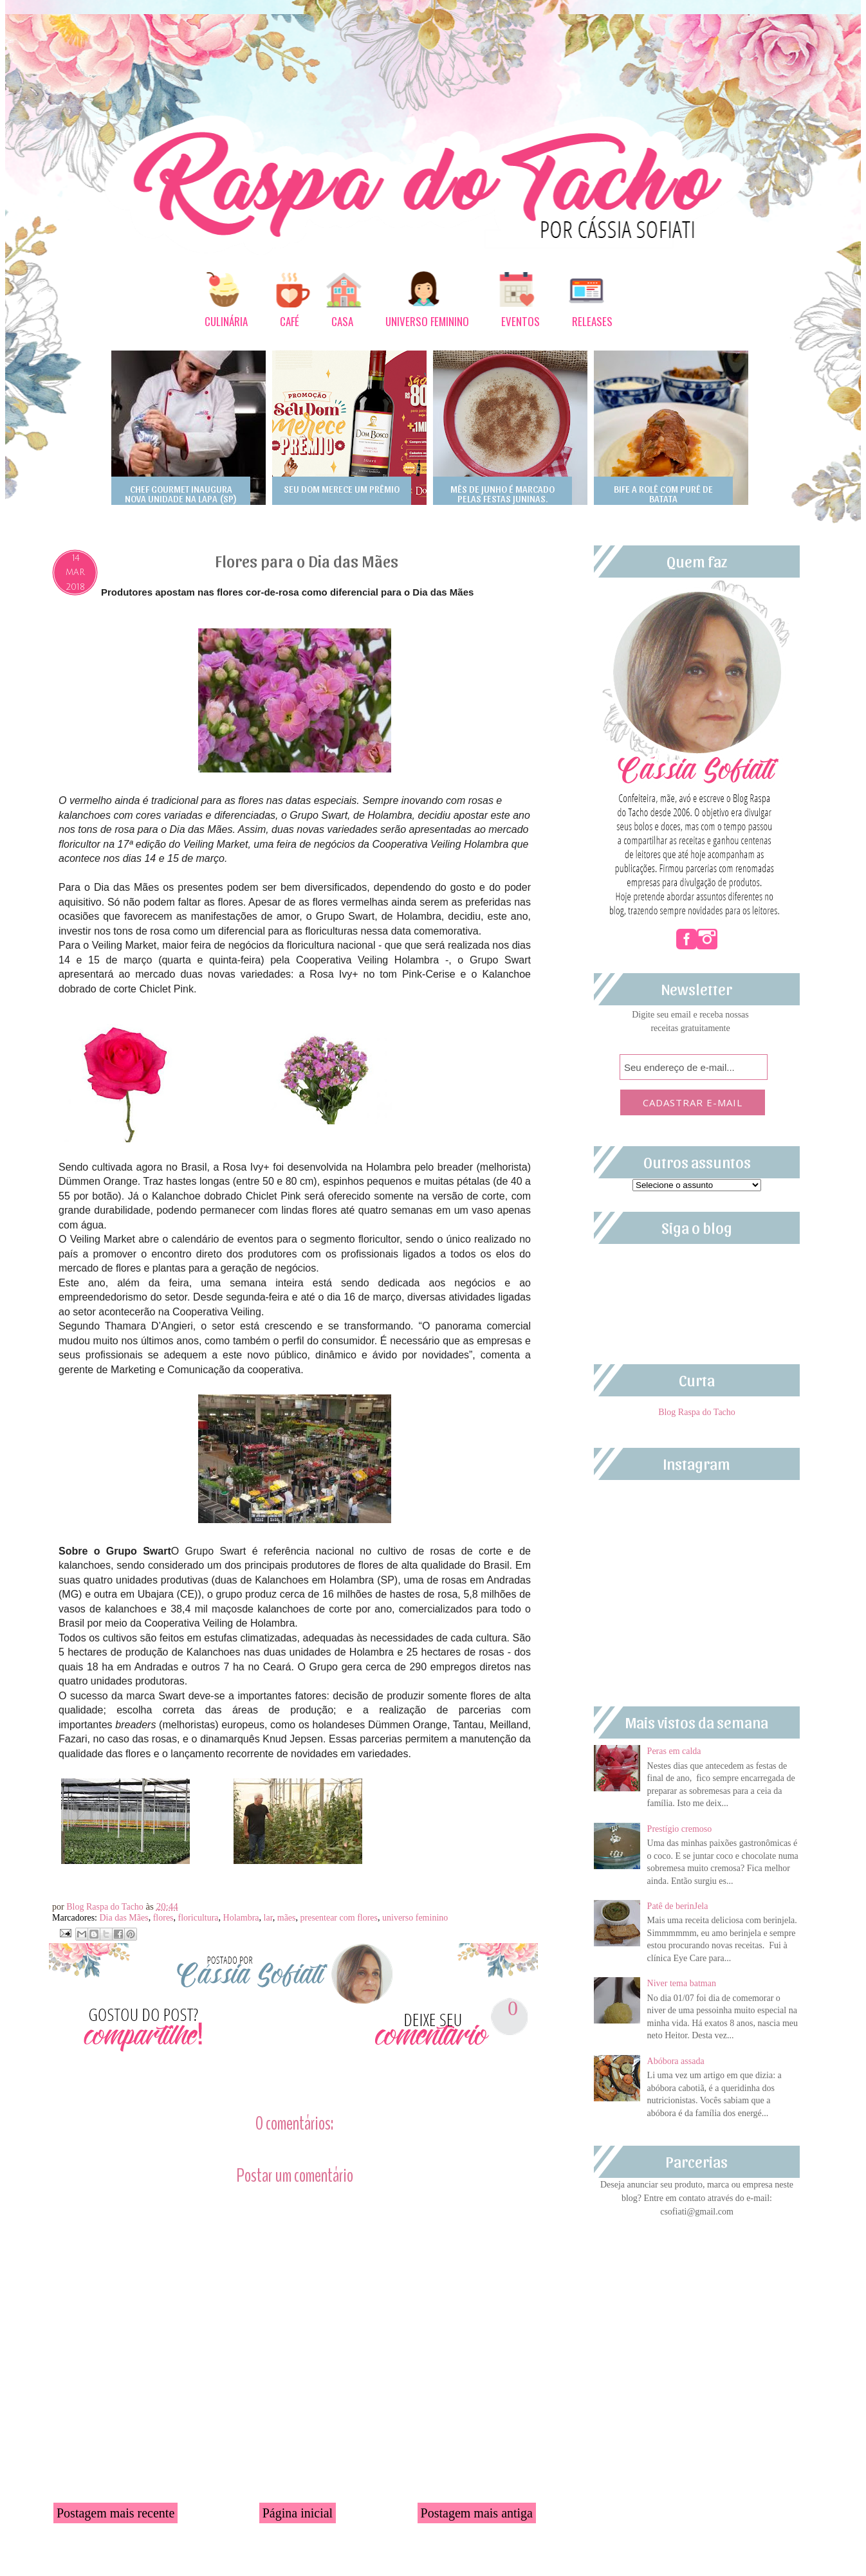 This screenshot has height=2576, width=866. I want to click on presentear com flores, so click(339, 1918).